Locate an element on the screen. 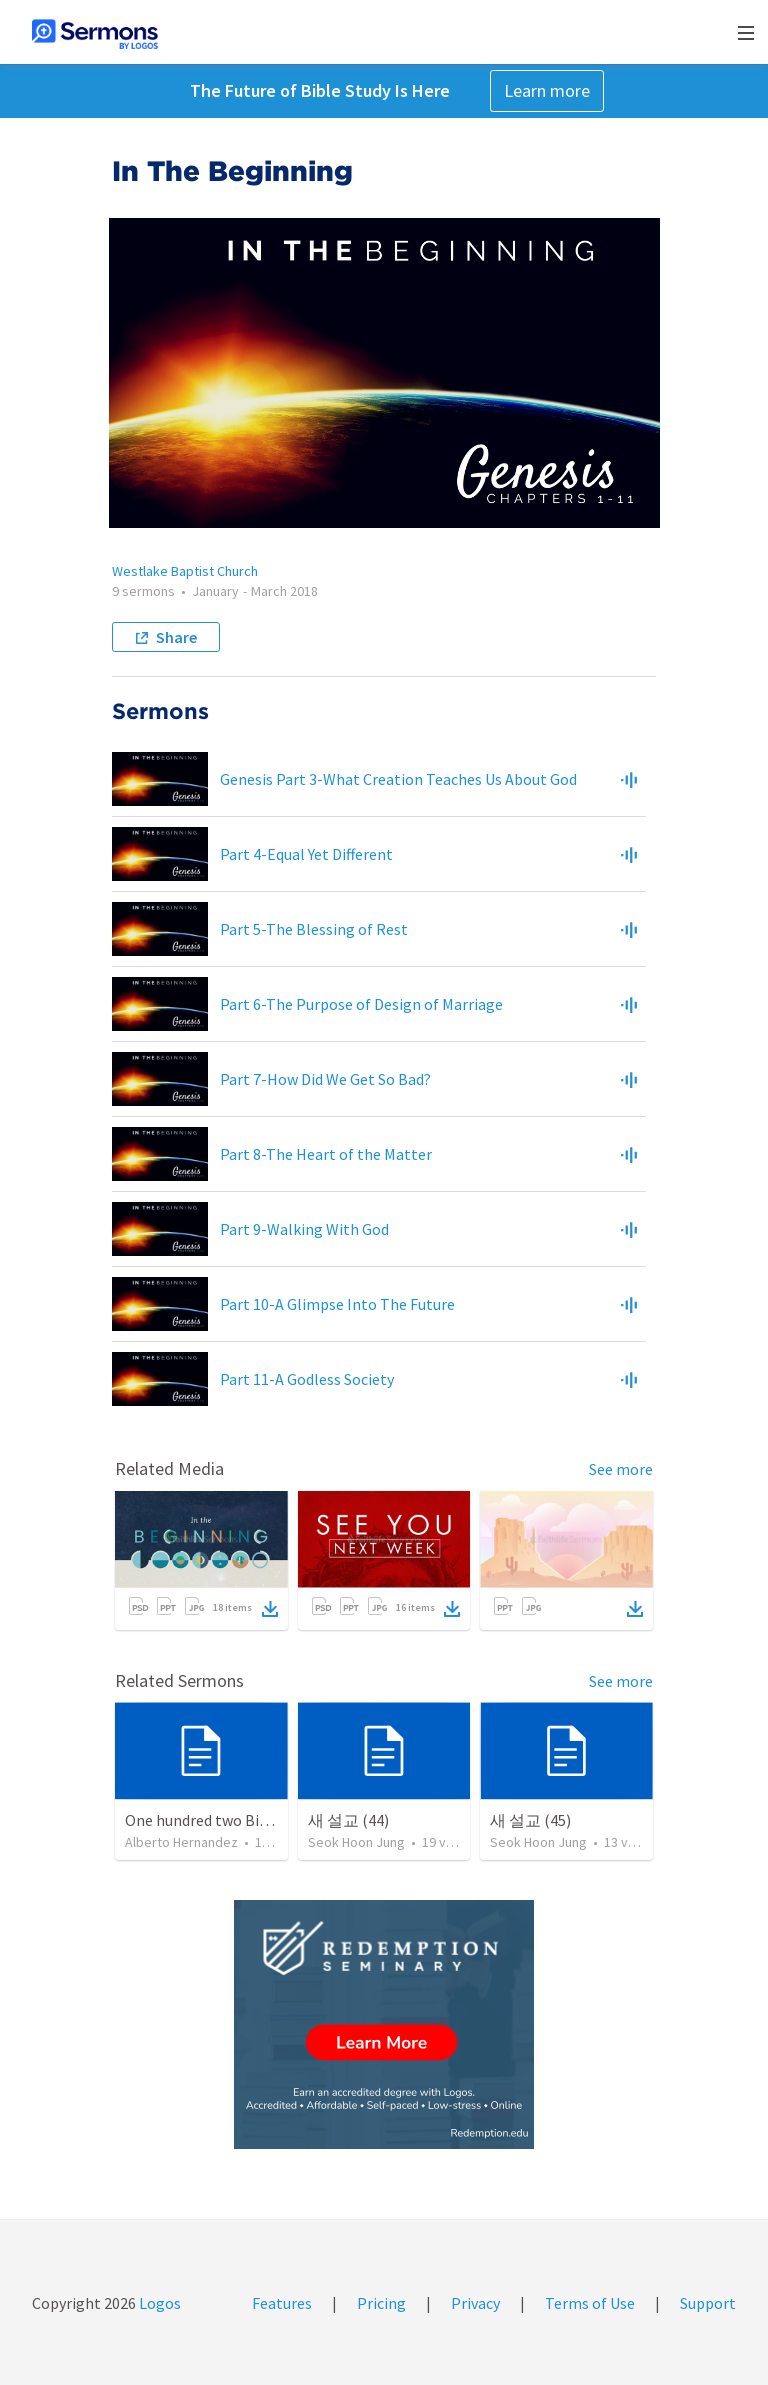 This screenshot has height=2385, width=768. 새 설교 (44) is located at coordinates (348, 1820).